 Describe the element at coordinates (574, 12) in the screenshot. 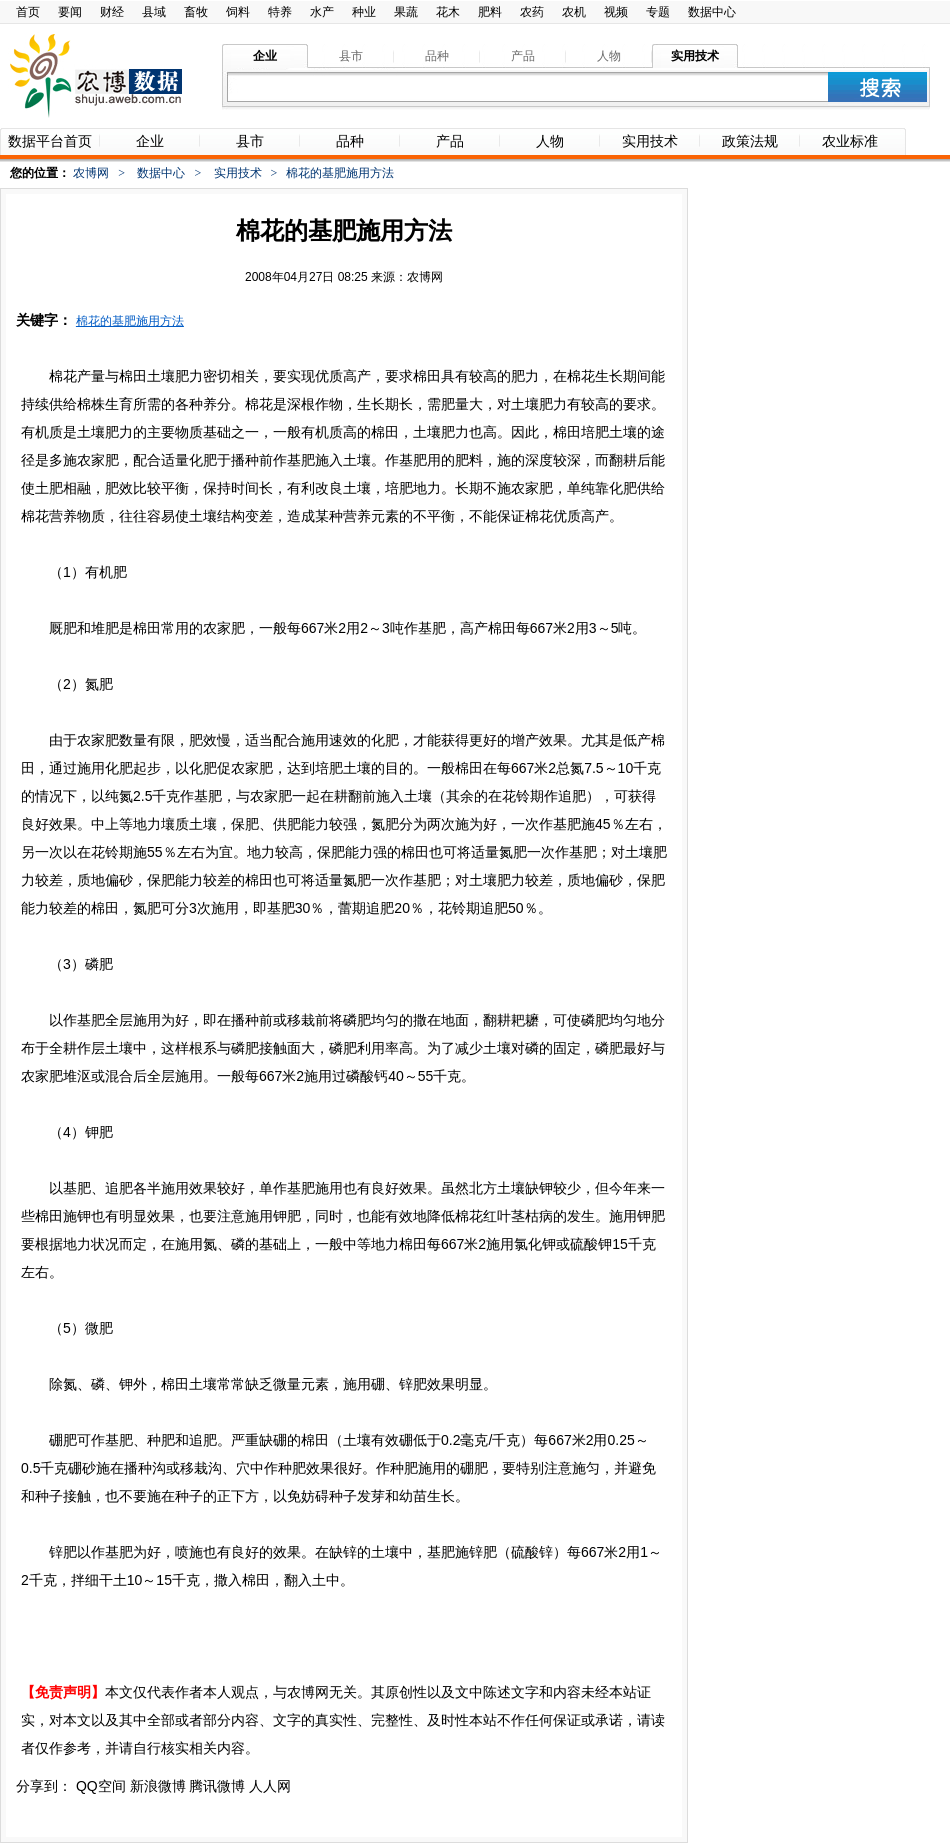

I see `农机` at that location.